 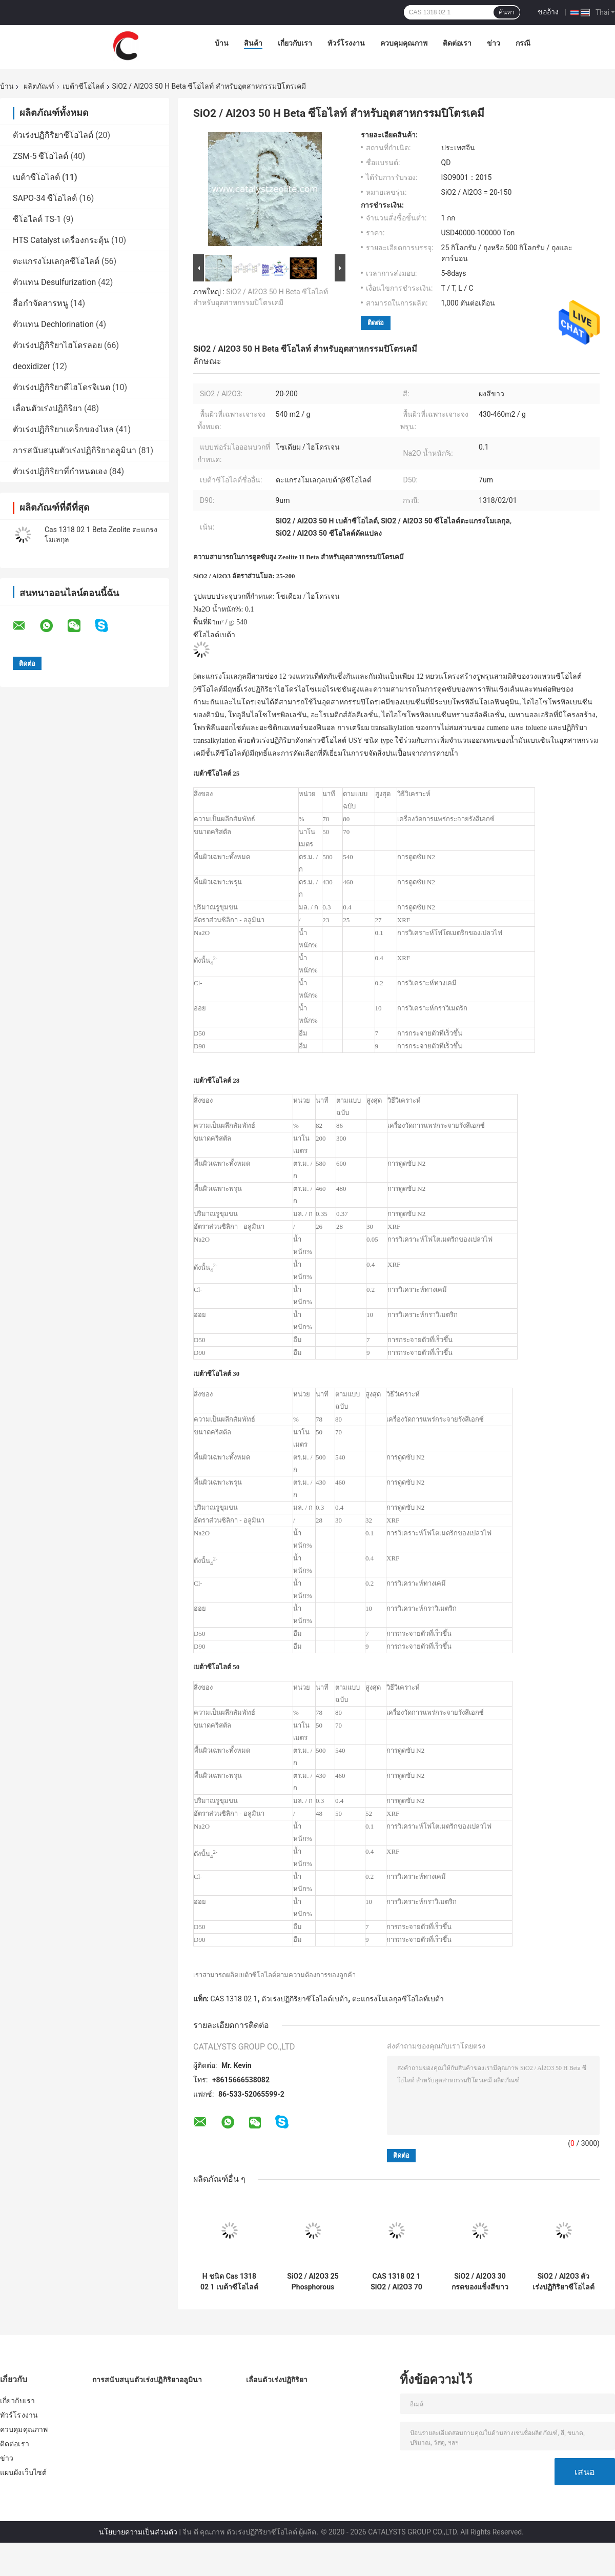 What do you see at coordinates (54, 282) in the screenshot?
I see `ตัวแทน Desulfurization` at bounding box center [54, 282].